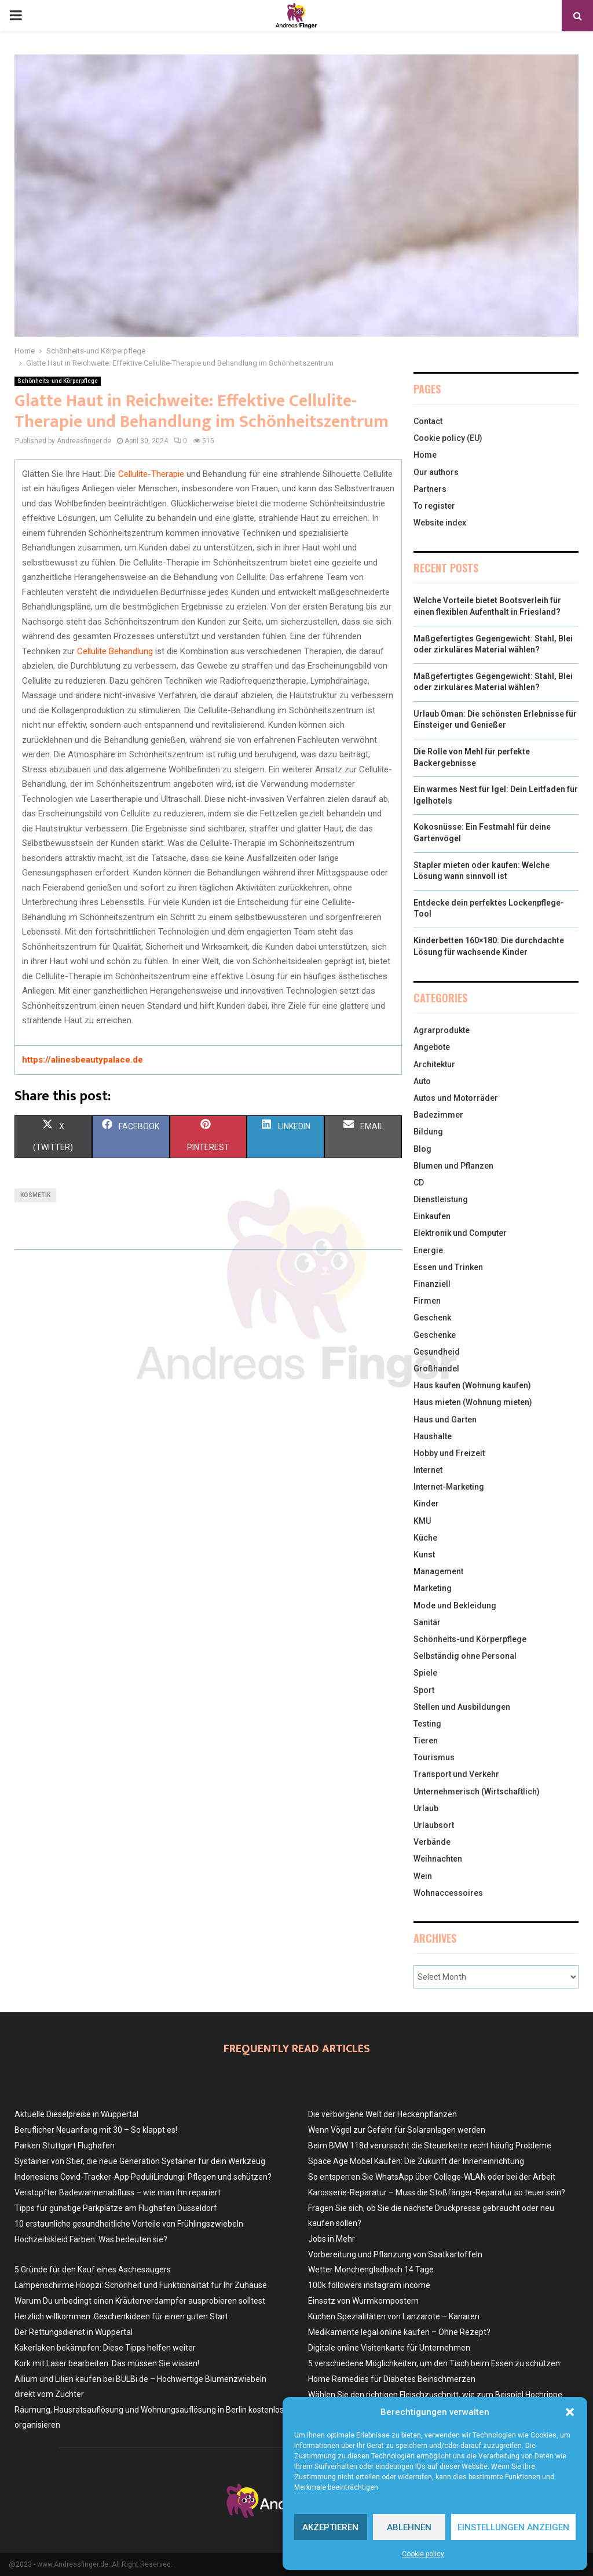 Image resolution: width=593 pixels, height=2576 pixels. I want to click on Wohnaccessoires, so click(448, 1893).